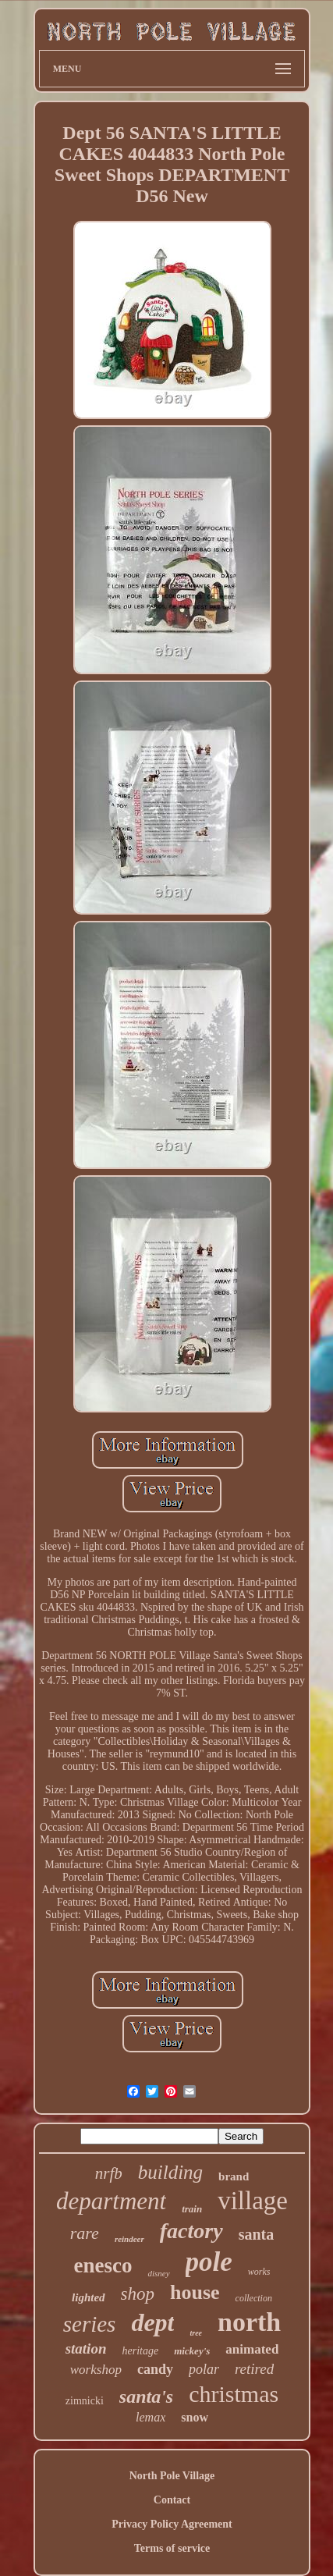 This screenshot has width=333, height=2576. I want to click on house, so click(195, 2292).